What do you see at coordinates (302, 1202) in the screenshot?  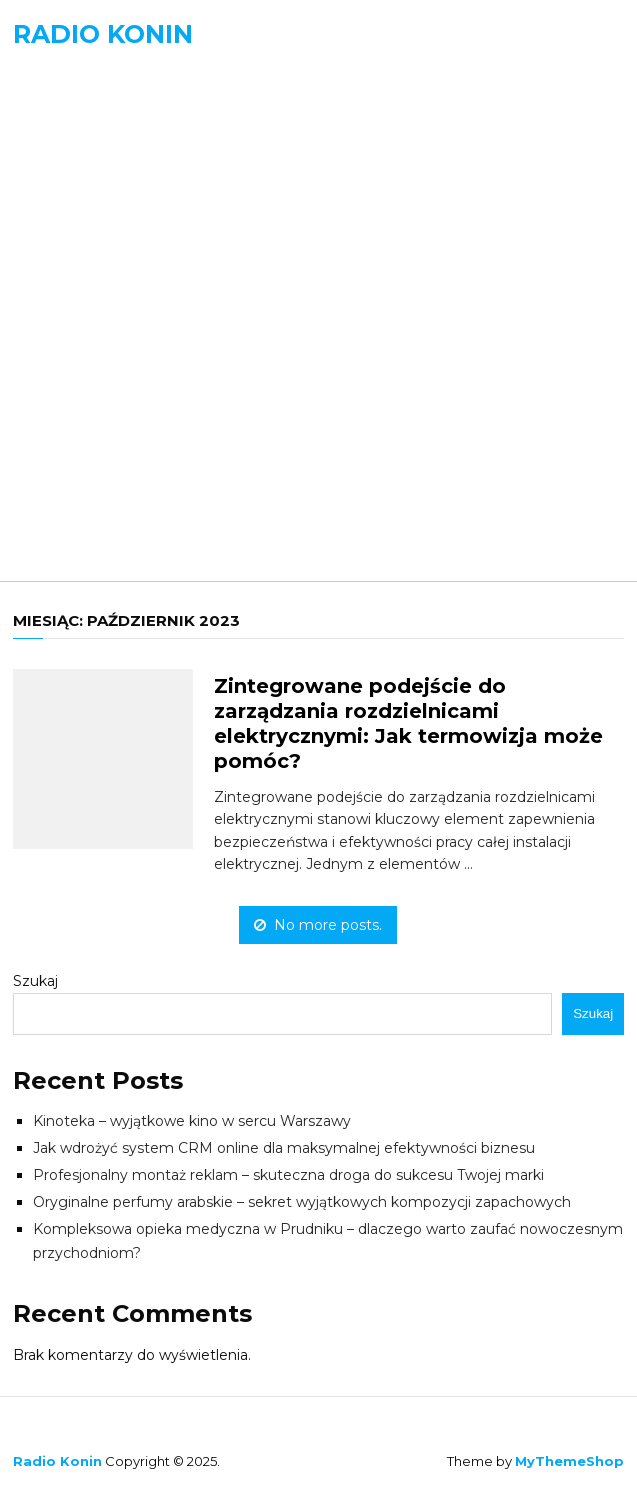 I see `Oryginalne perfumy arabskie – sekret wyjątkowych kompozycji zapachowych` at bounding box center [302, 1202].